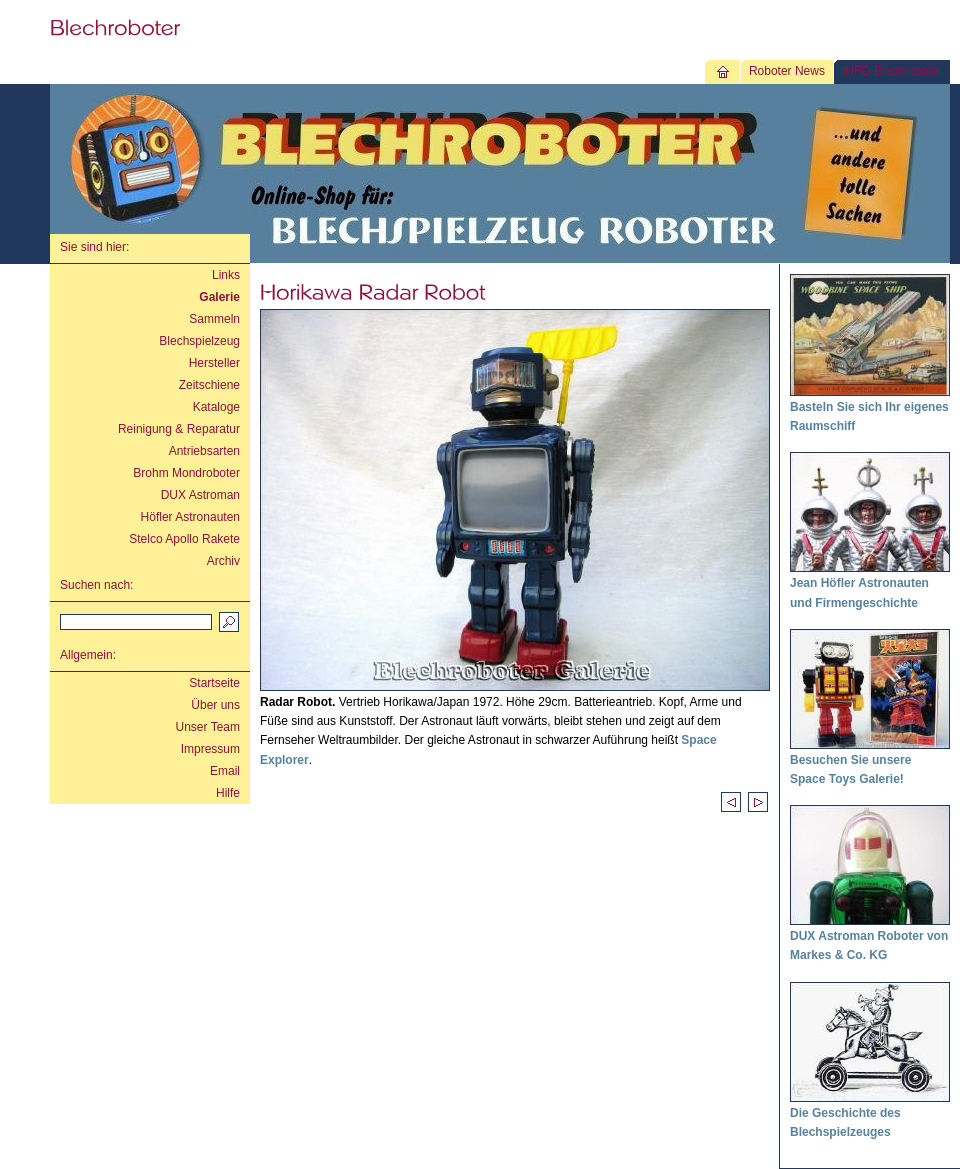 Image resolution: width=960 pixels, height=1169 pixels. What do you see at coordinates (215, 705) in the screenshot?
I see `Über uns` at bounding box center [215, 705].